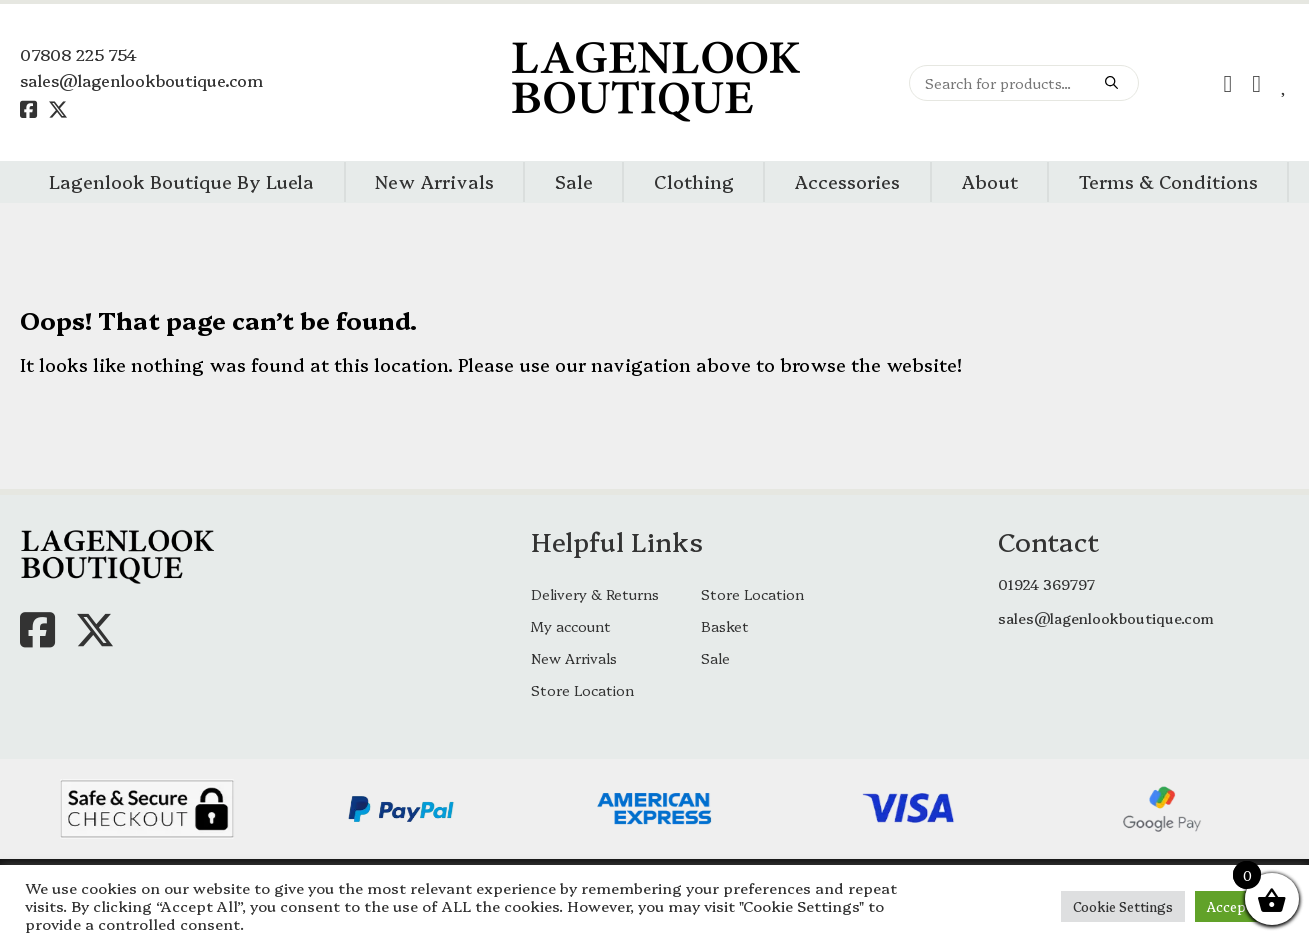  Describe the element at coordinates (1239, 906) in the screenshot. I see `Accept All [button]` at that location.